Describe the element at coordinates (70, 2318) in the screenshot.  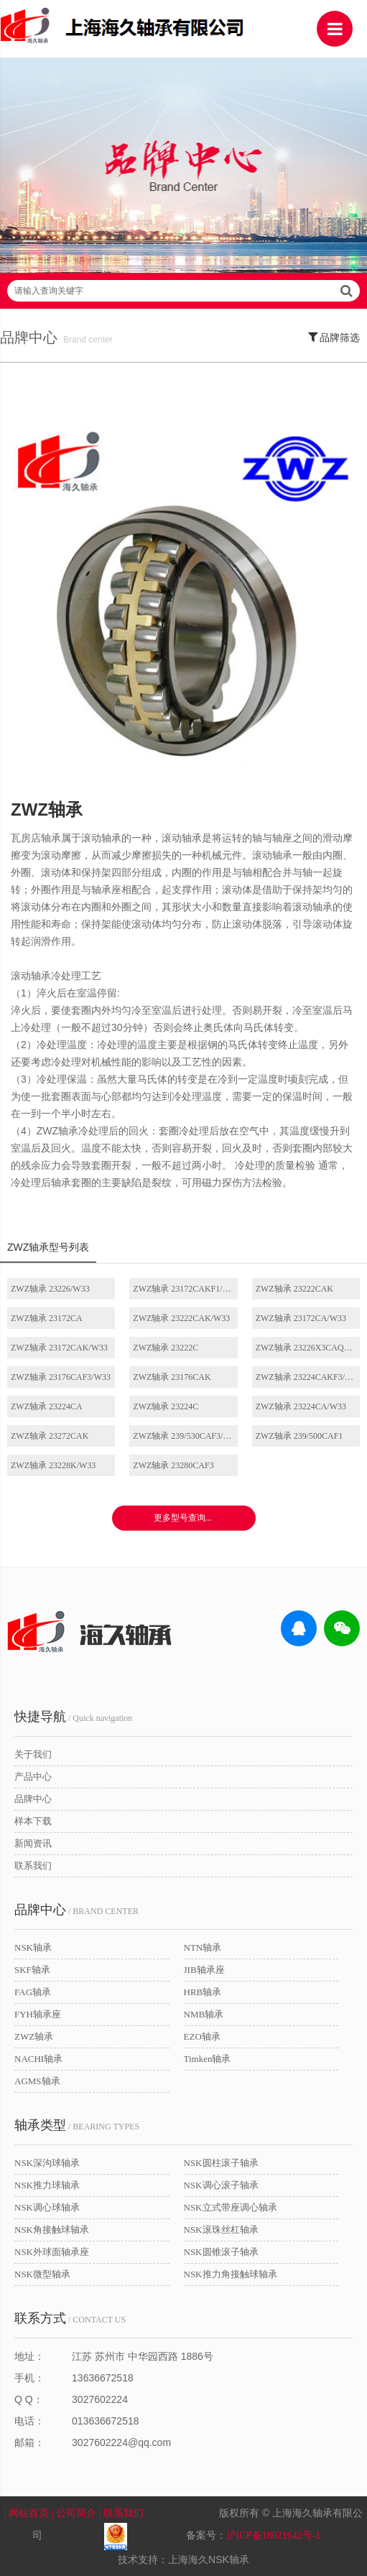
I see `/ CONTACT US` at that location.